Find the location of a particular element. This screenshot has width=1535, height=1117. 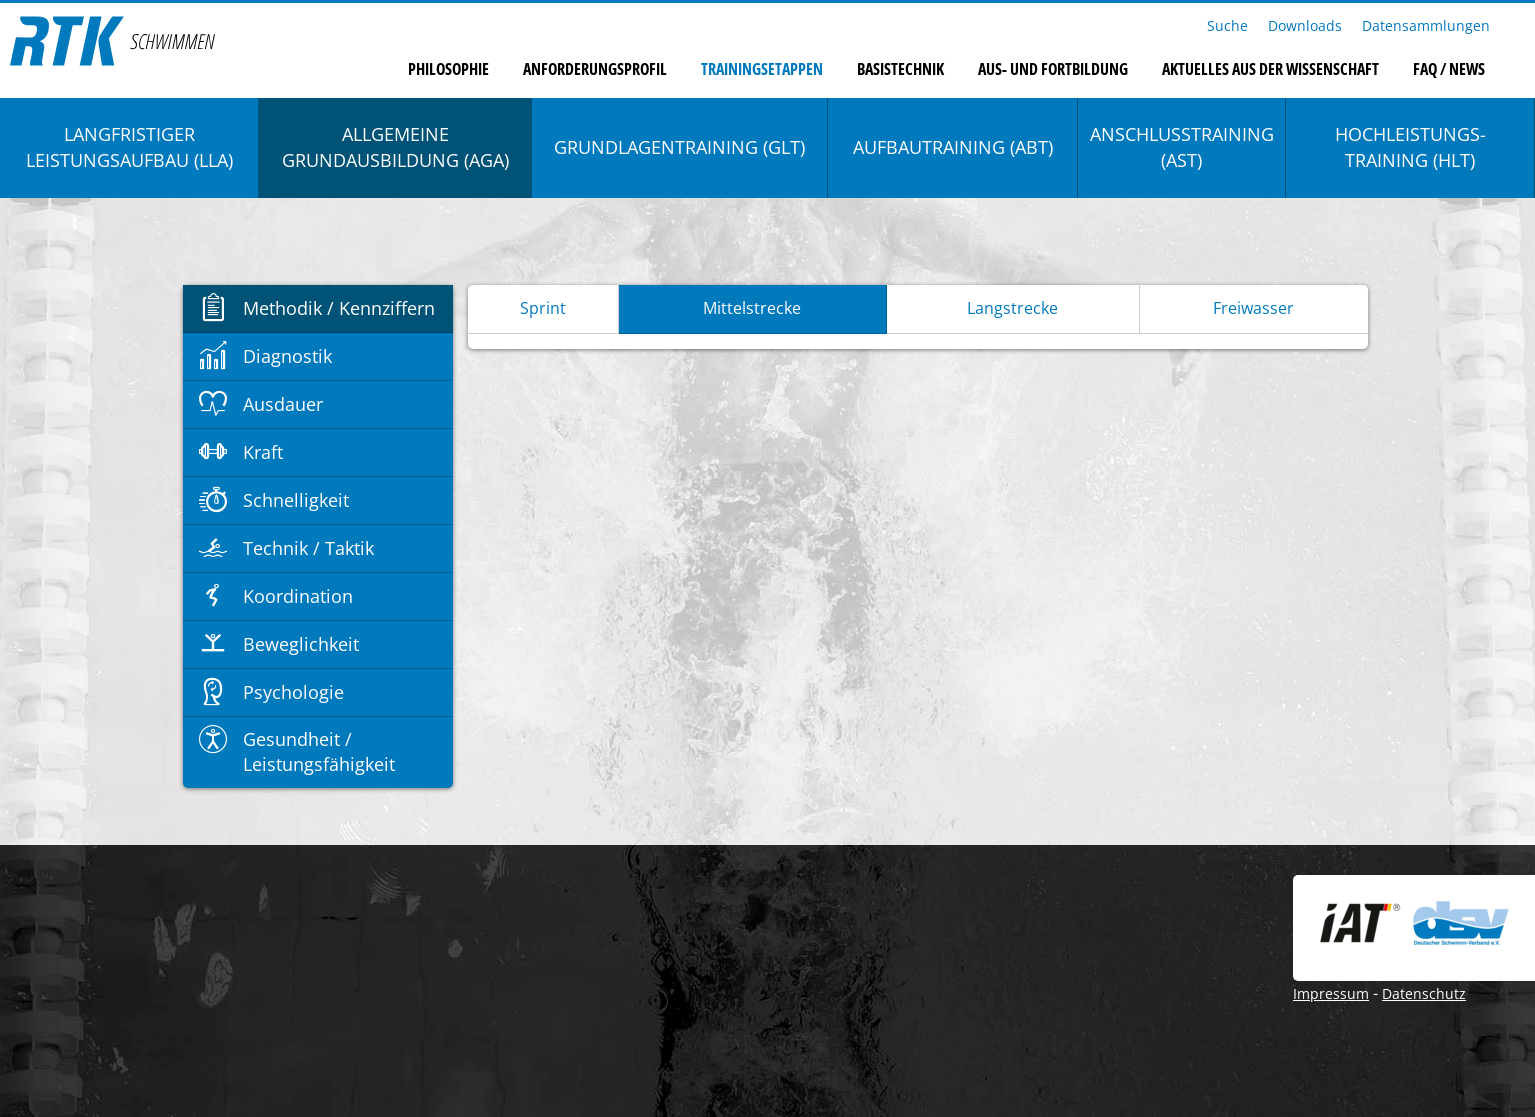

Aktuelles aus der Wissenschaft is located at coordinates (1270, 69).